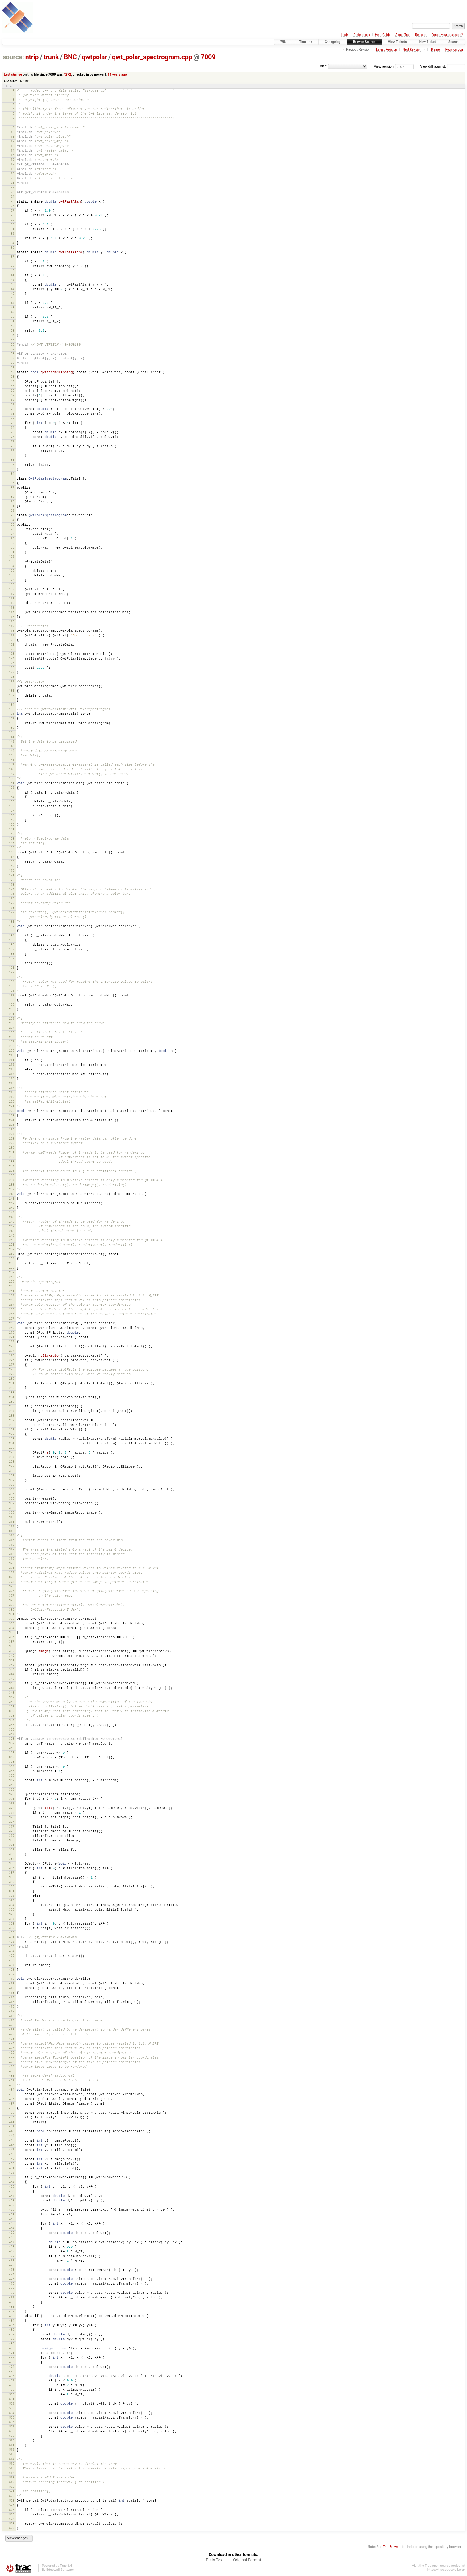 Image resolution: width=467 pixels, height=2576 pixels. I want to click on 468, so click(11, 2246).